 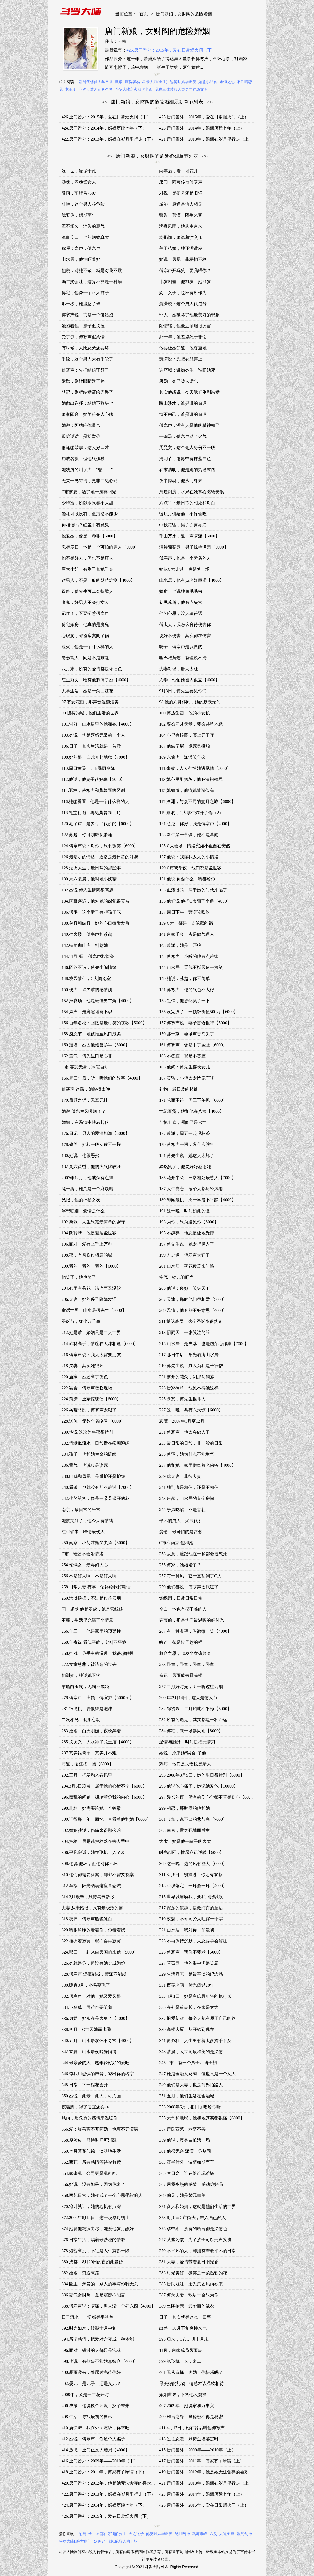 What do you see at coordinates (190, 1576) in the screenshot?
I see `257.有一种风，它一直刮到了C大` at bounding box center [190, 1576].